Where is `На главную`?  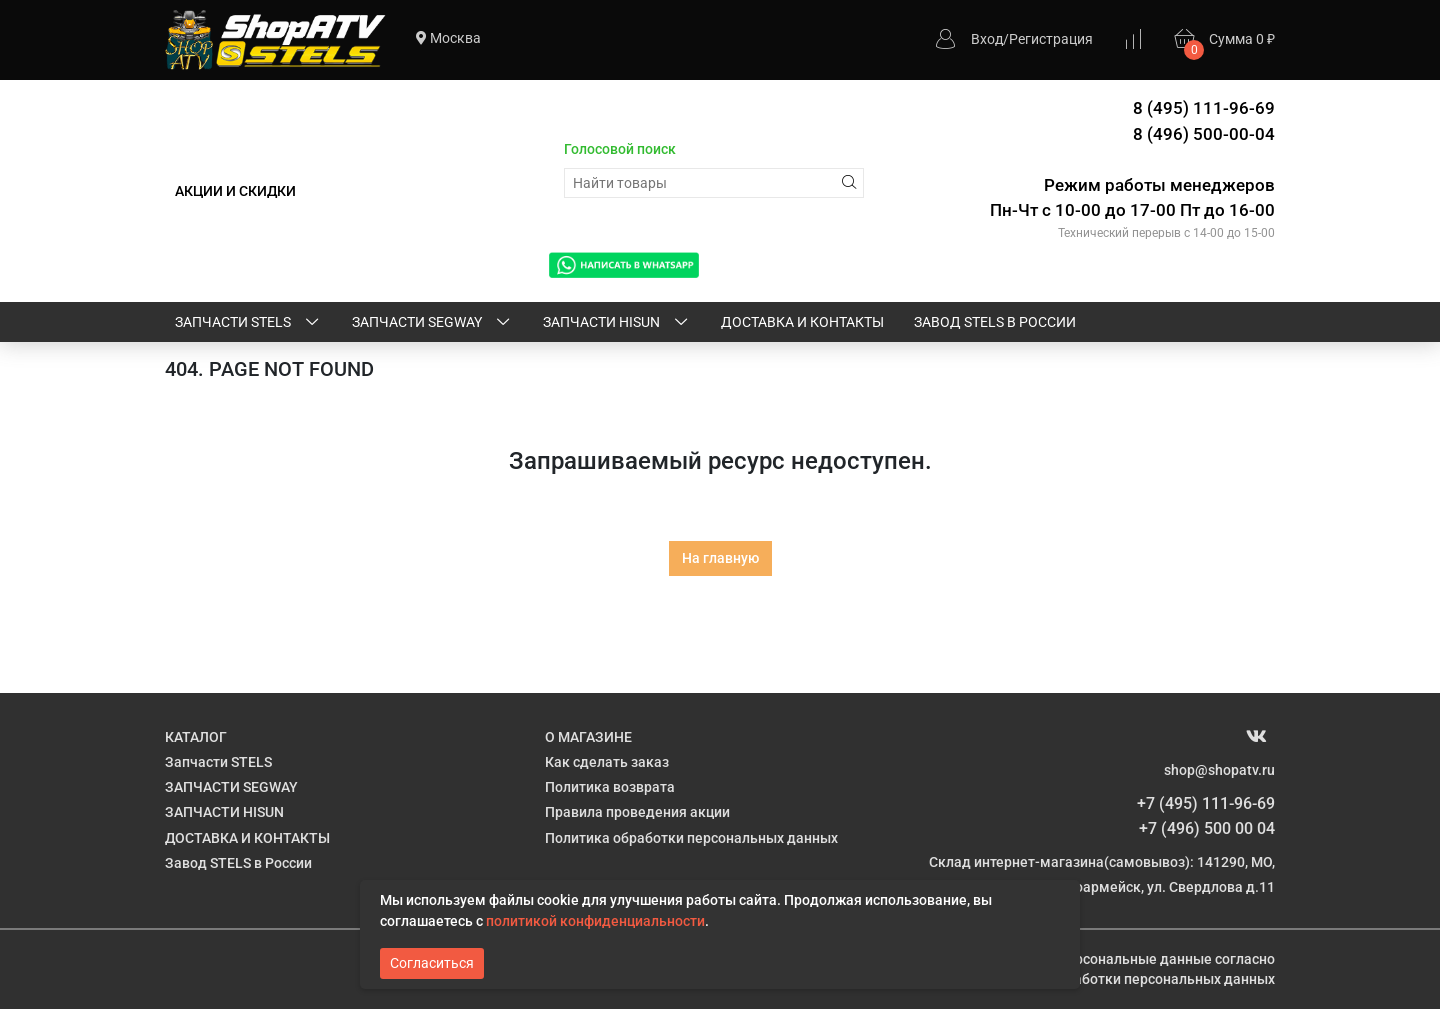
На главную is located at coordinates (720, 558).